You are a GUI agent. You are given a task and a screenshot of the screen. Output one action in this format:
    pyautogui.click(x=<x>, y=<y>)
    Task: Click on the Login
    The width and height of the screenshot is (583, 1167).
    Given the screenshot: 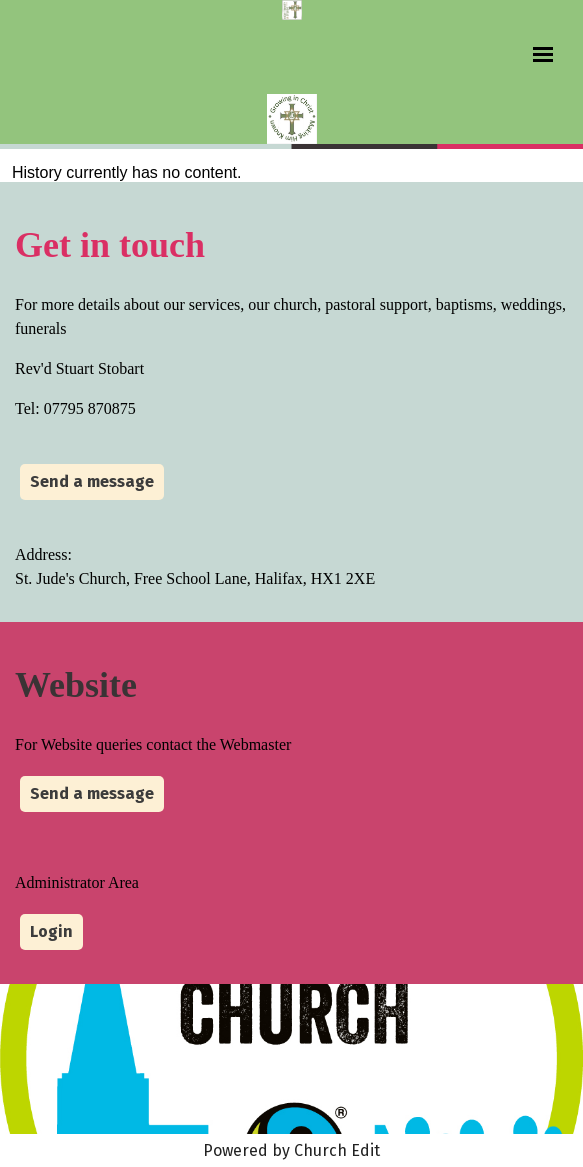 What is the action you would take?
    pyautogui.click(x=51, y=931)
    